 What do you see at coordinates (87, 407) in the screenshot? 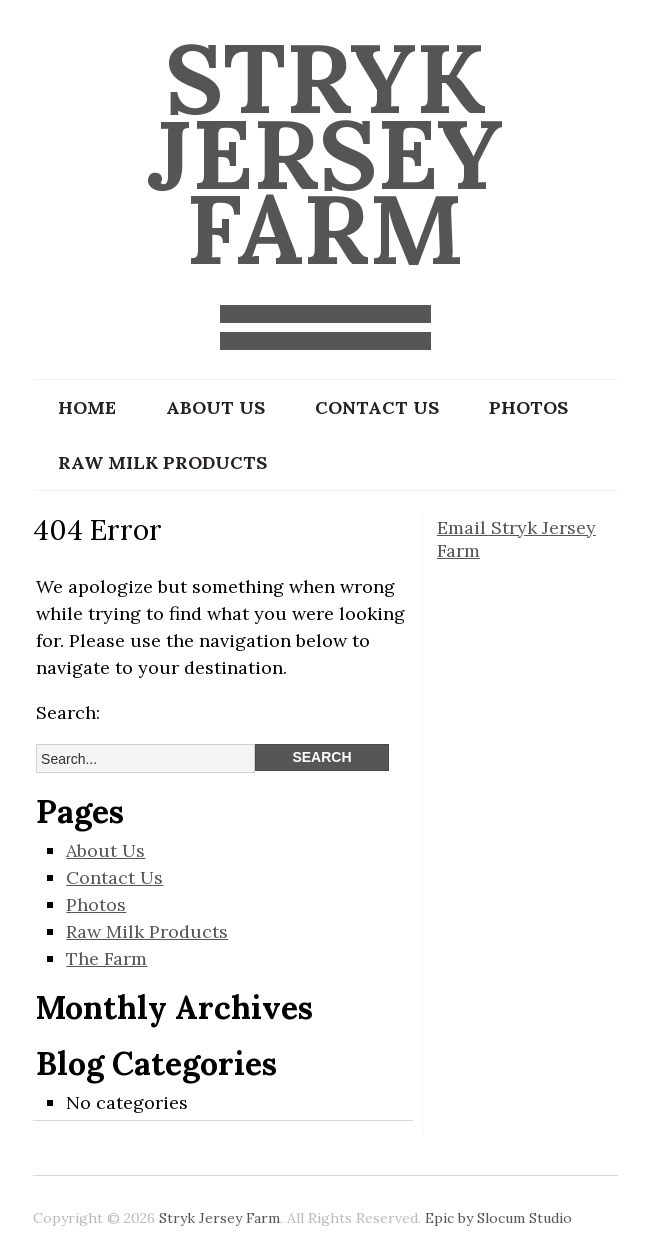
I see `Home` at bounding box center [87, 407].